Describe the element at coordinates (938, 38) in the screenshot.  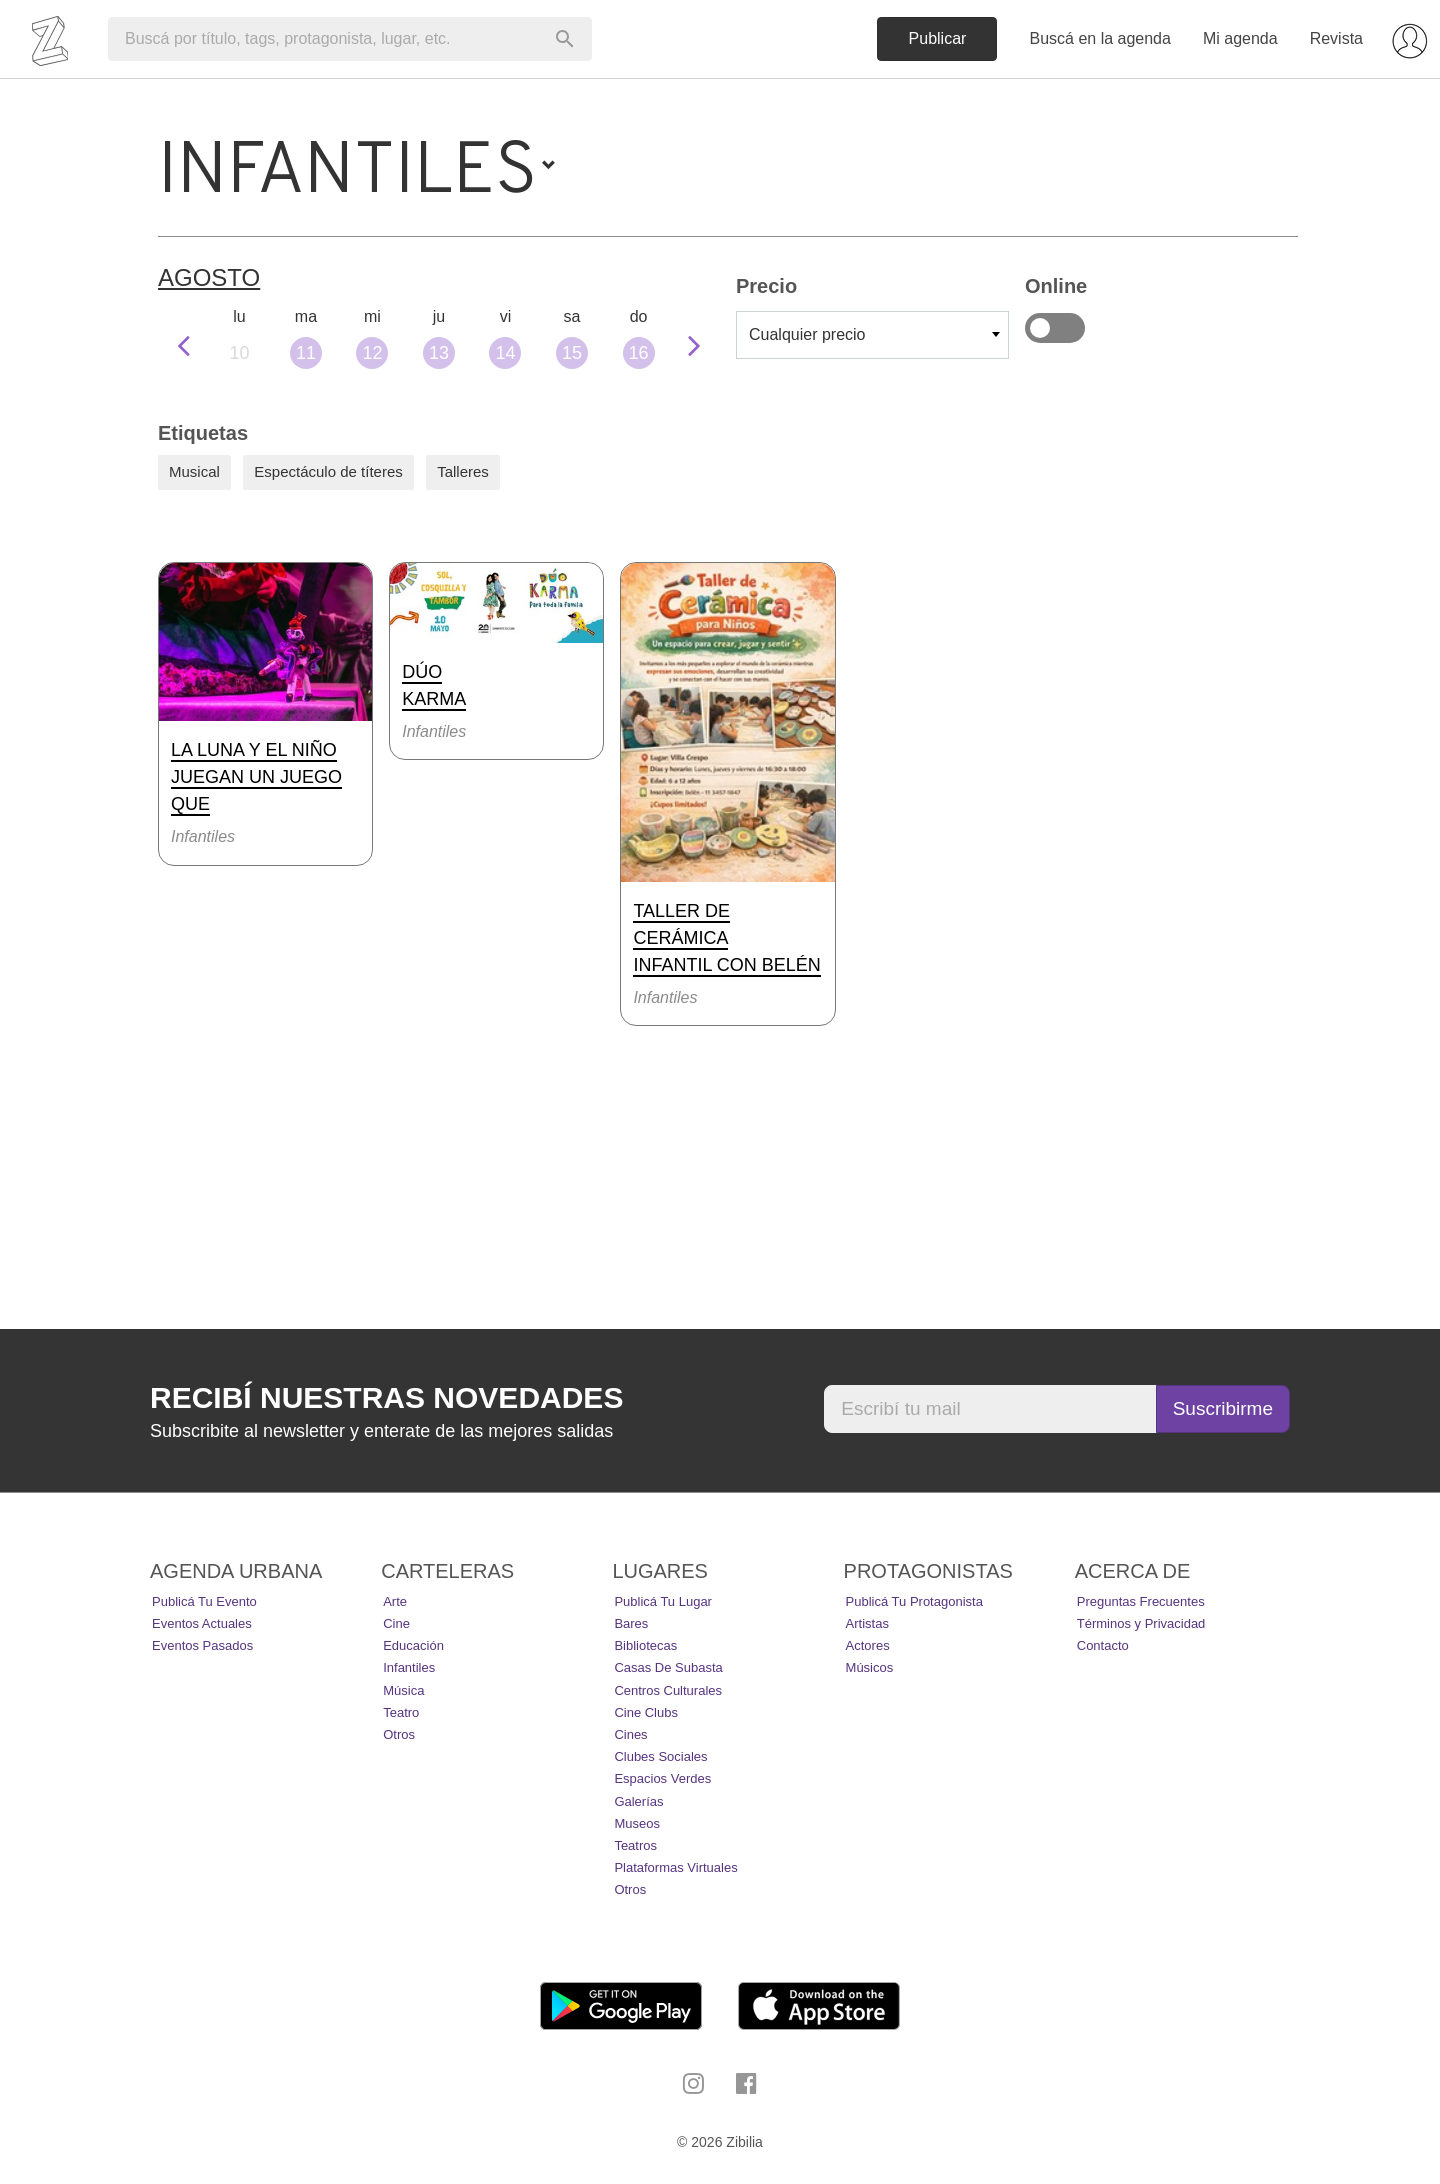
I see `Publicar` at that location.